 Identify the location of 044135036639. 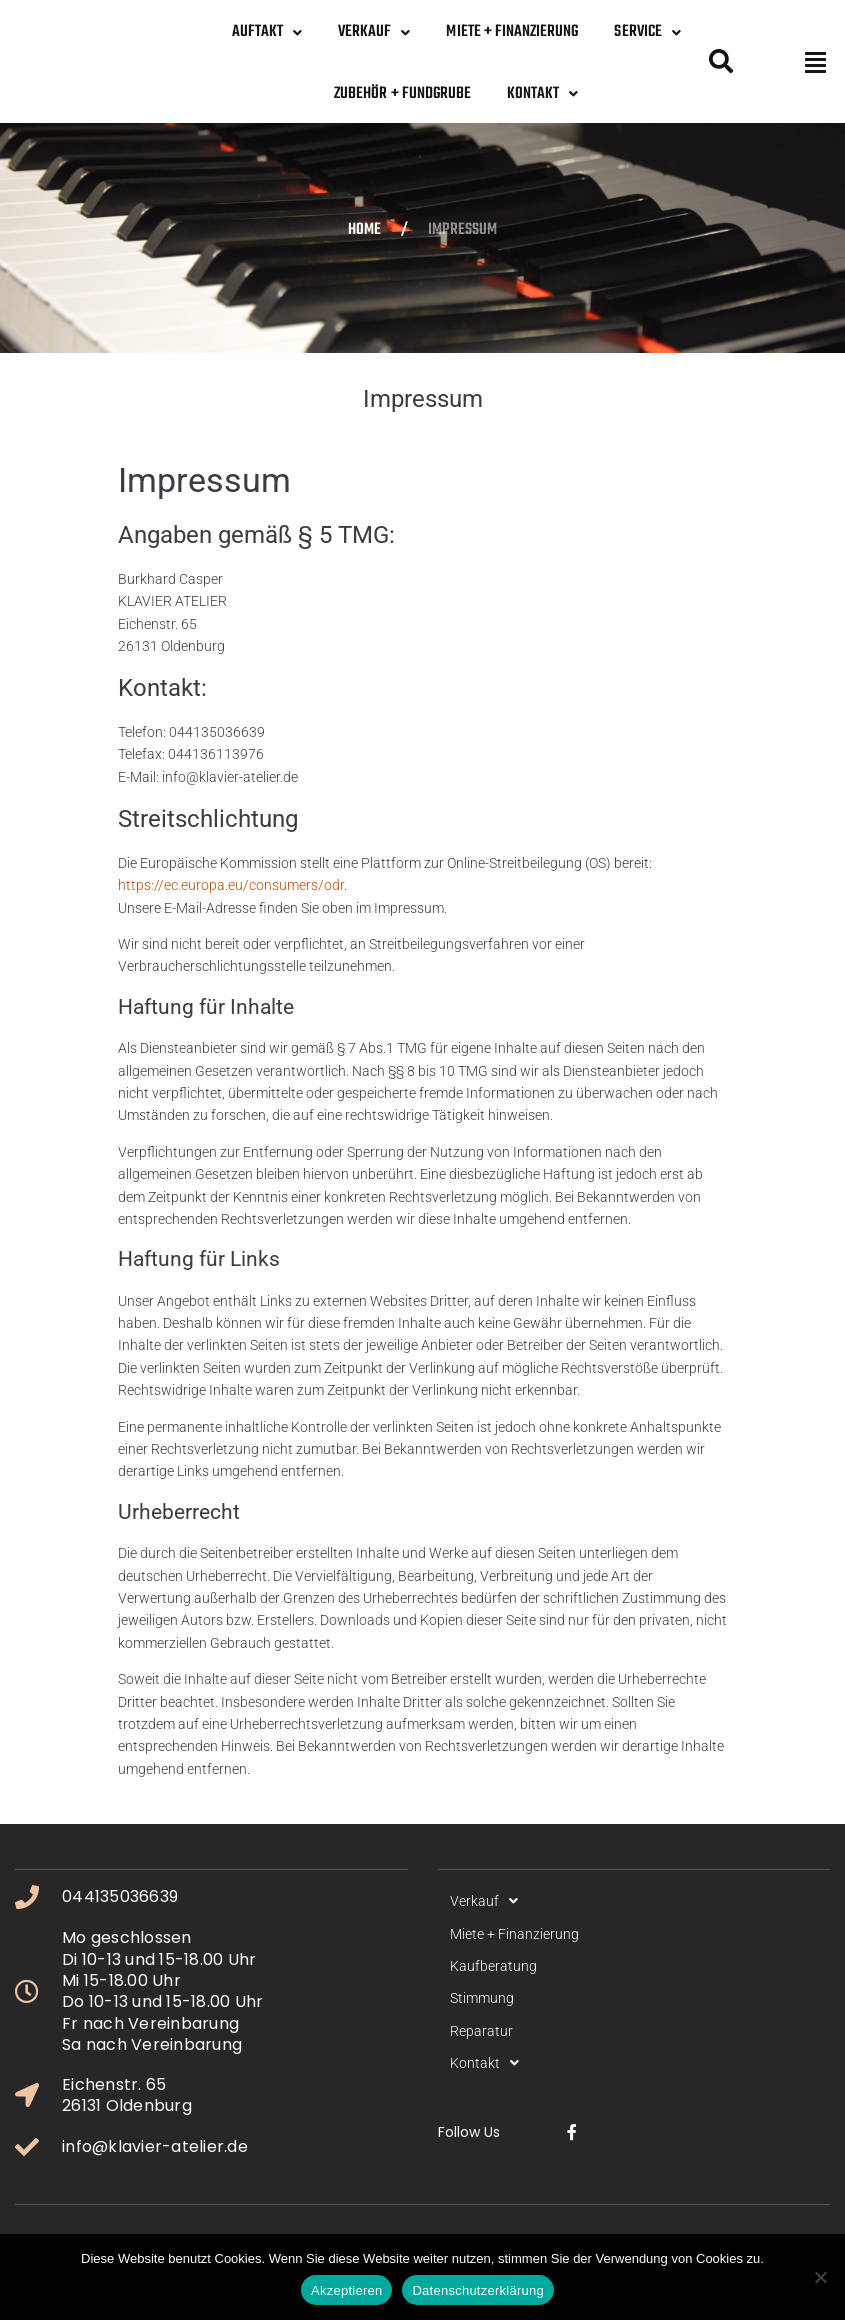
(120, 1896).